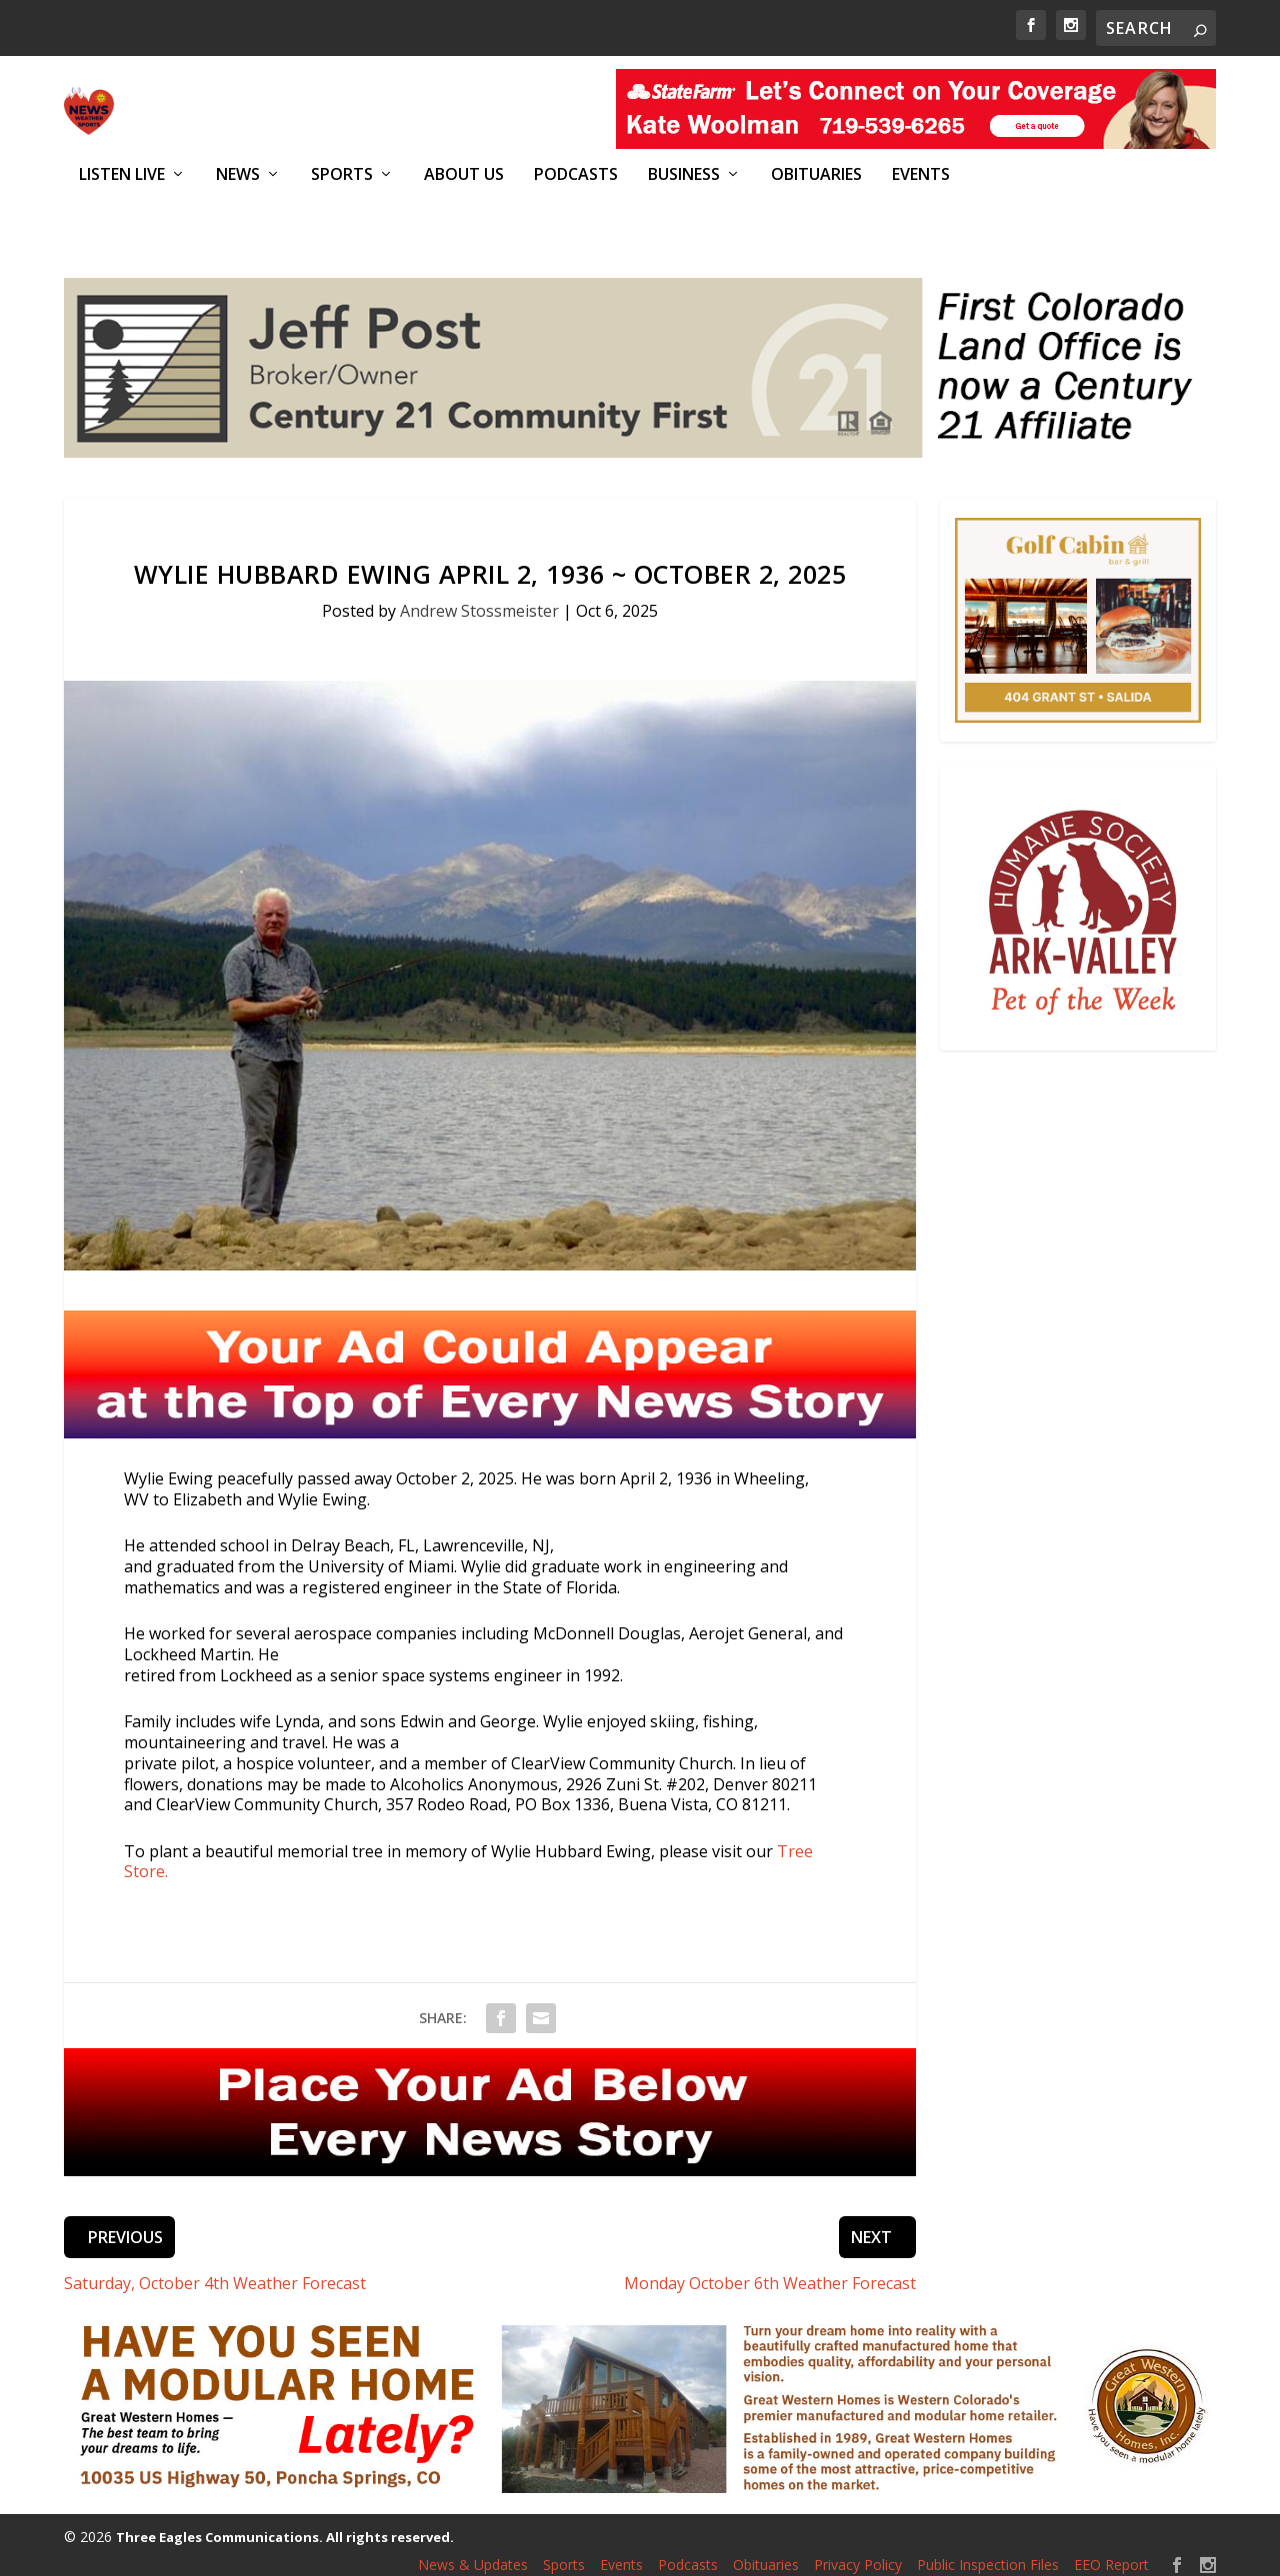 Image resolution: width=1280 pixels, height=2576 pixels. Describe the element at coordinates (238, 174) in the screenshot. I see `News` at that location.